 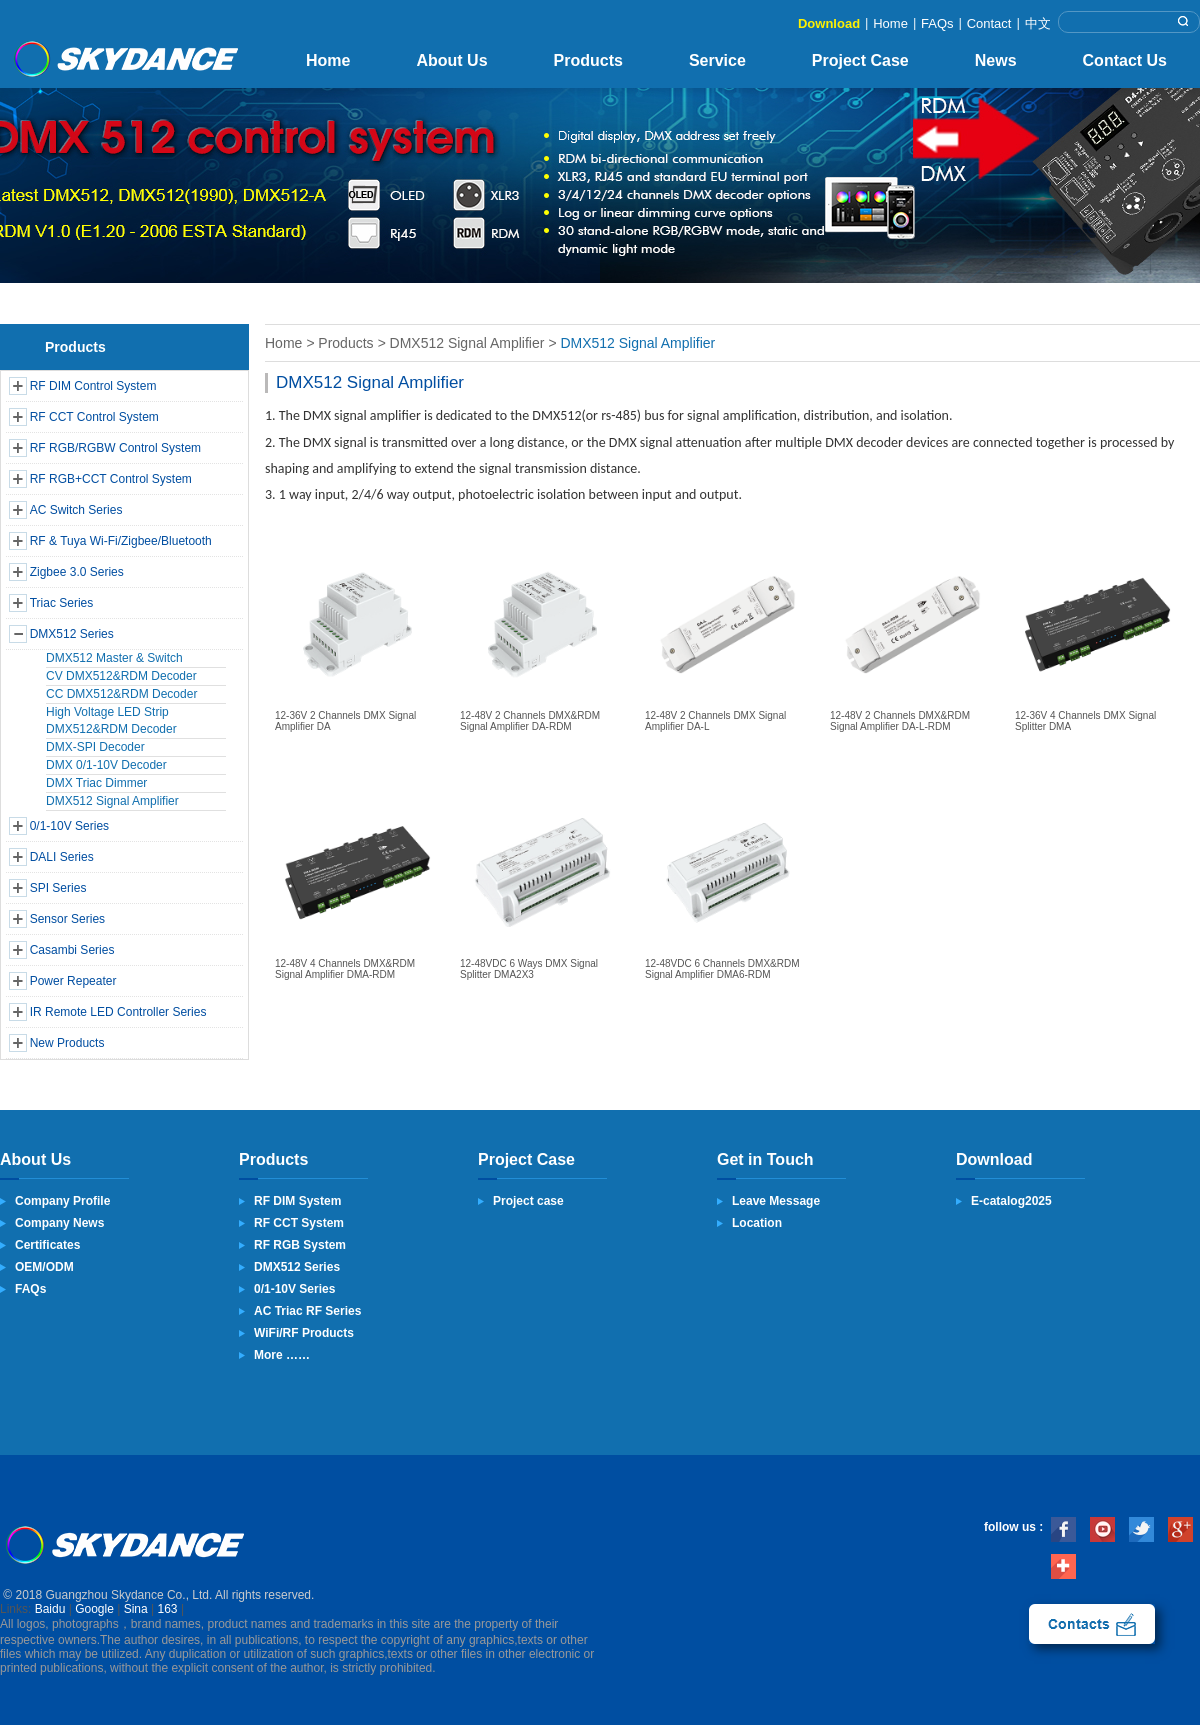 What do you see at coordinates (112, 801) in the screenshot?
I see `DMX512 Signal Amplifier` at bounding box center [112, 801].